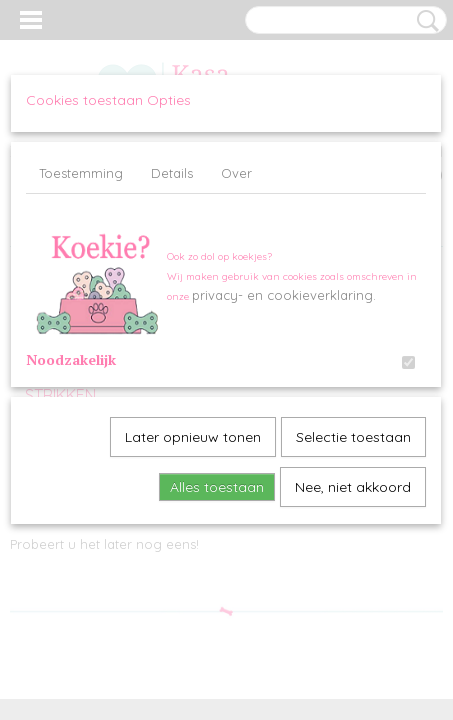 This screenshot has width=453, height=720. Describe the element at coordinates (353, 487) in the screenshot. I see `Nee, niet akkoord` at that location.